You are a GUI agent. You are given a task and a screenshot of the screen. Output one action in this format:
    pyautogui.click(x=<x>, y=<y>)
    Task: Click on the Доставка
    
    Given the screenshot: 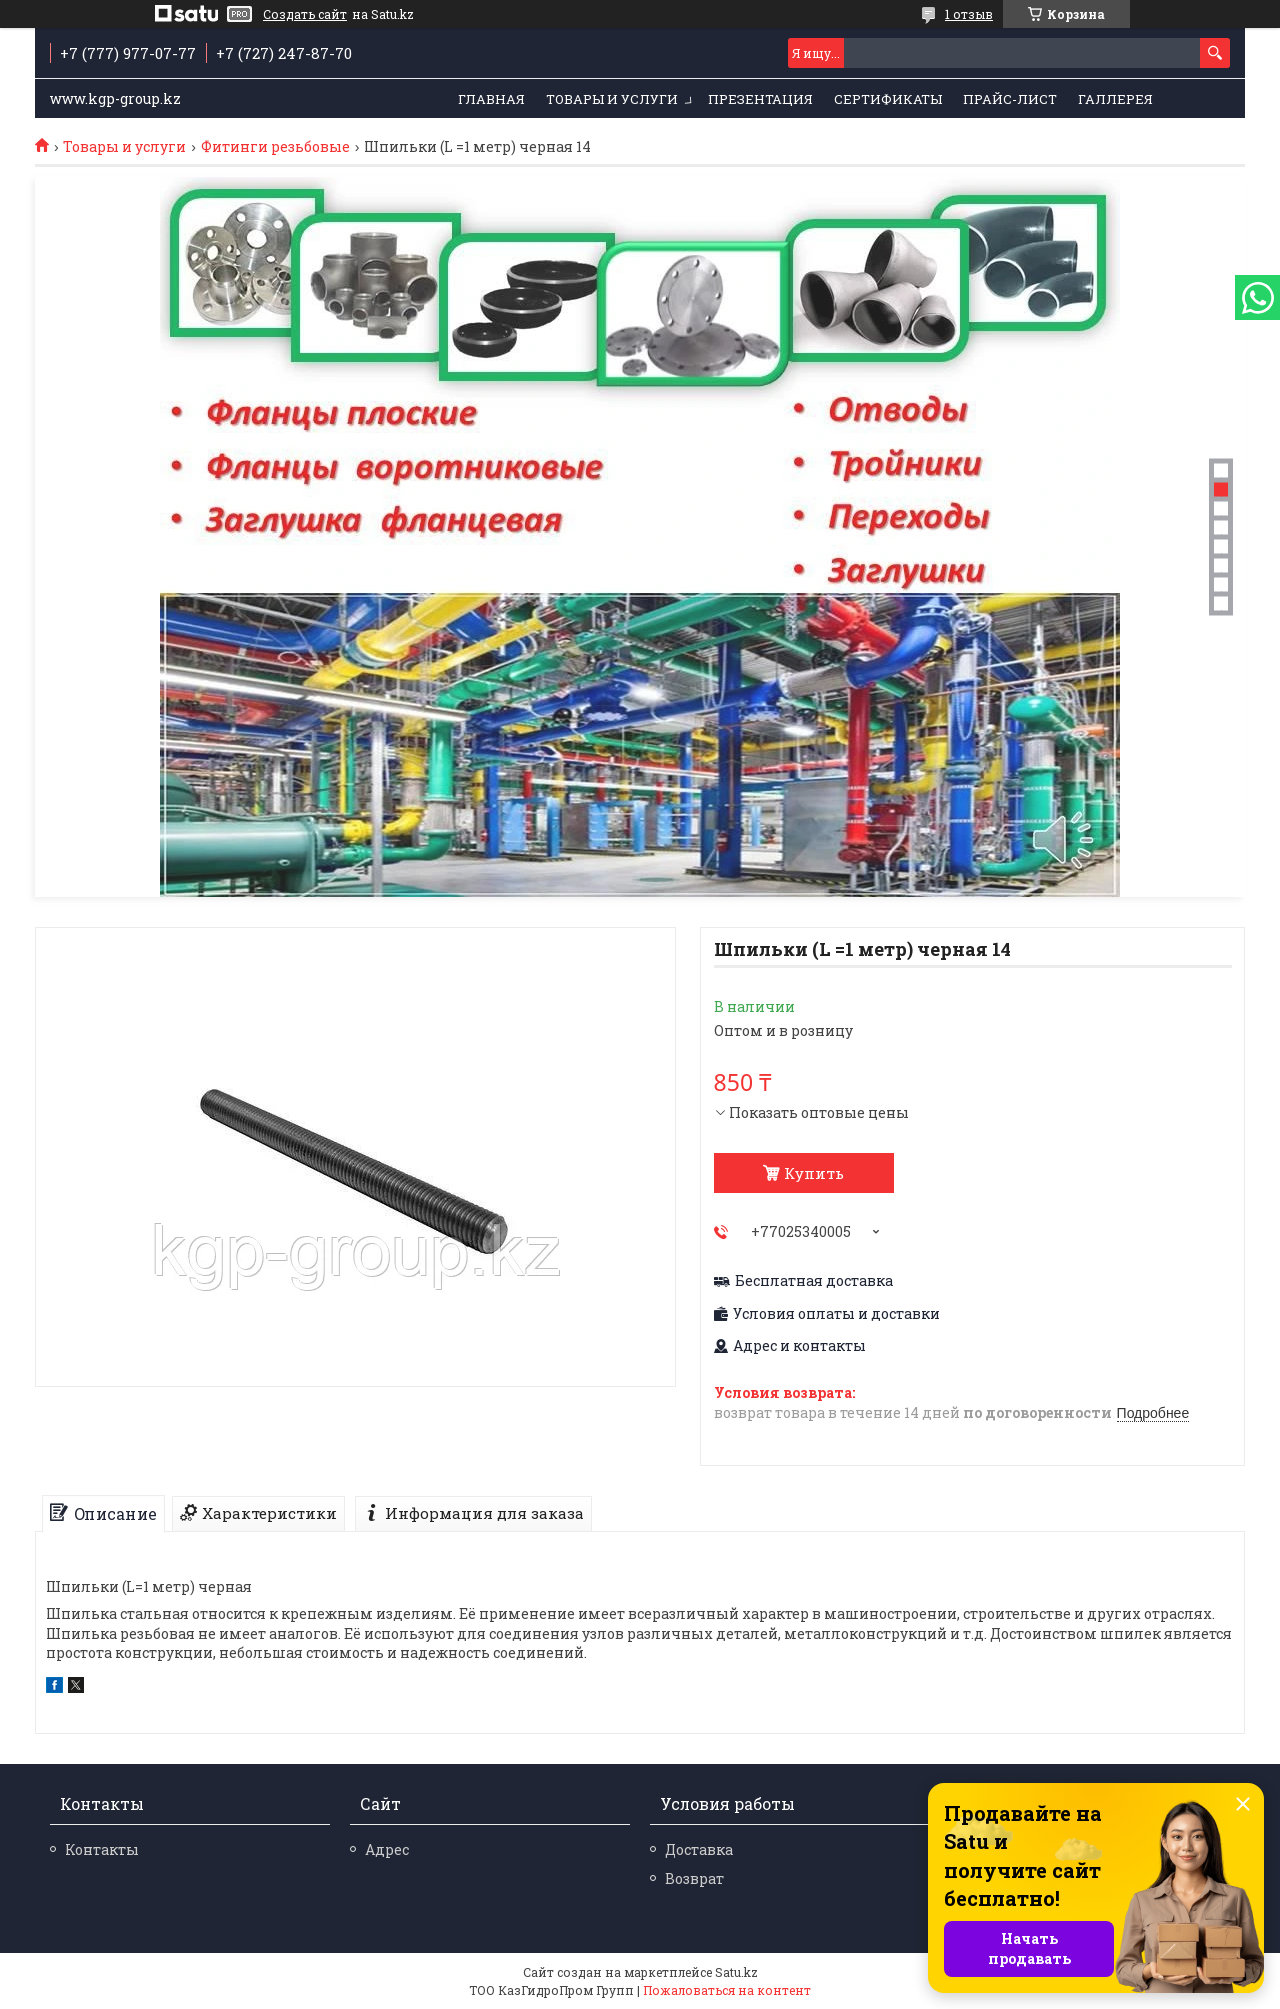 What is the action you would take?
    pyautogui.click(x=699, y=1849)
    